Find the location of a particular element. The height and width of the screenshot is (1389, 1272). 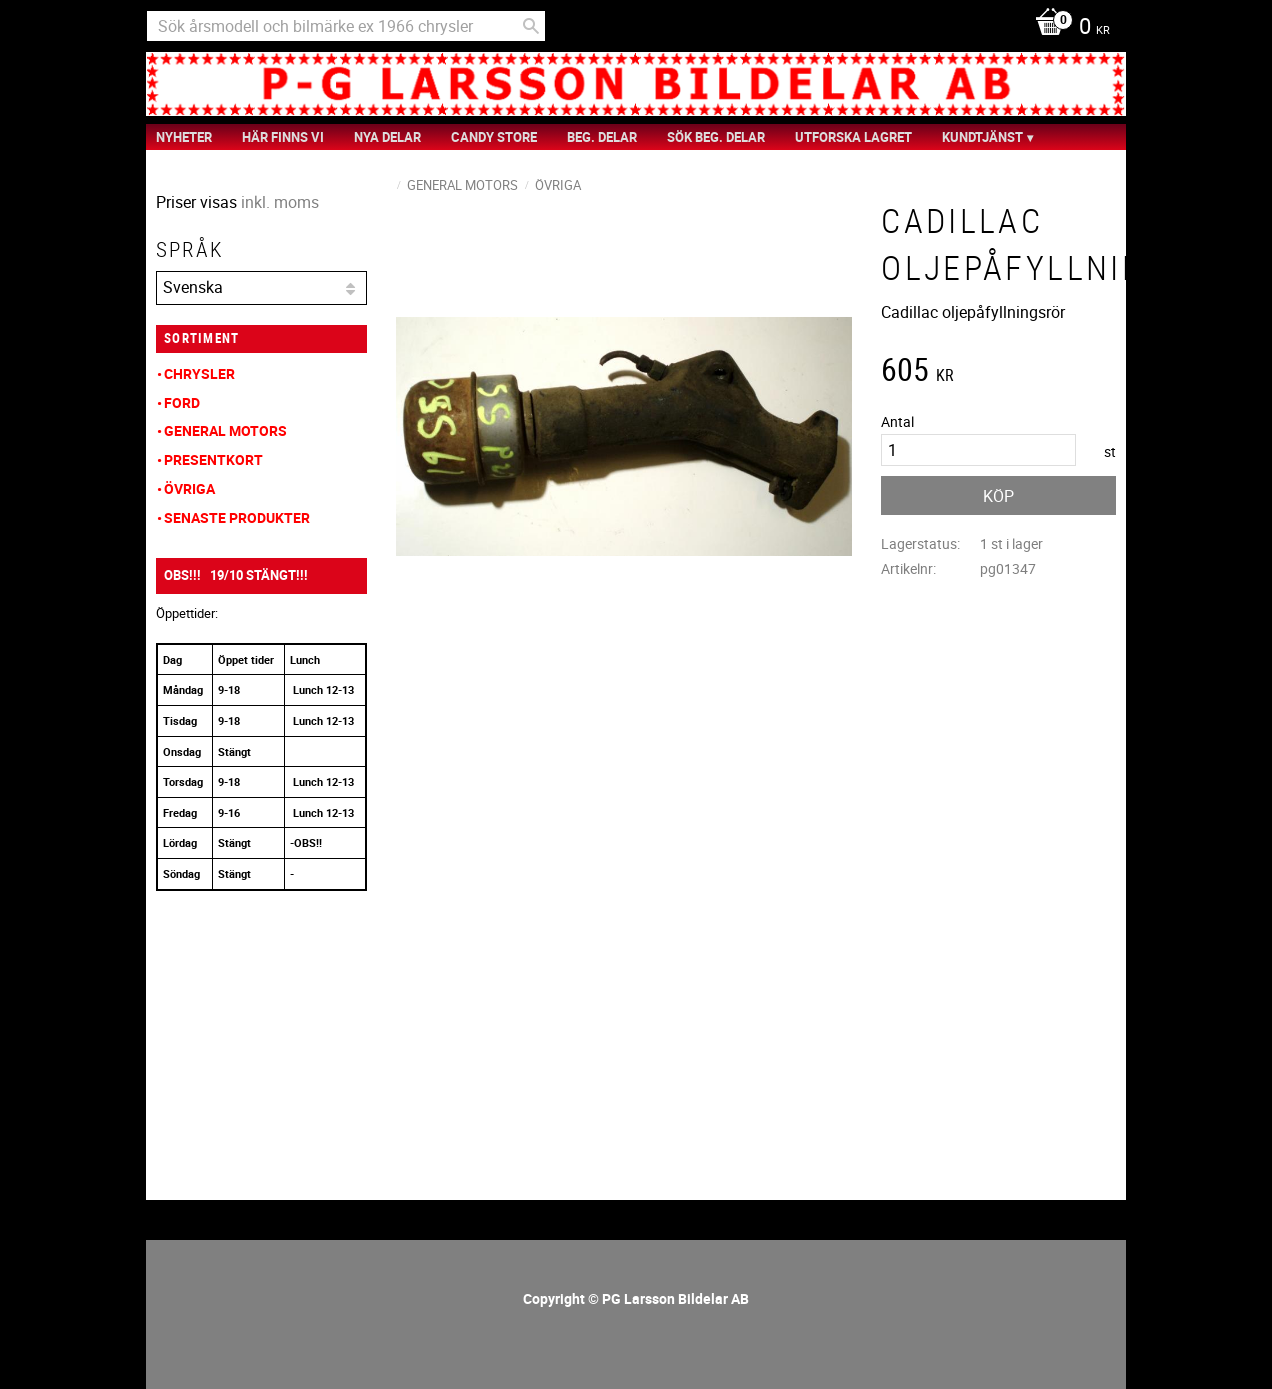

Sök Beg. Delar [menuitem] is located at coordinates (716, 137).